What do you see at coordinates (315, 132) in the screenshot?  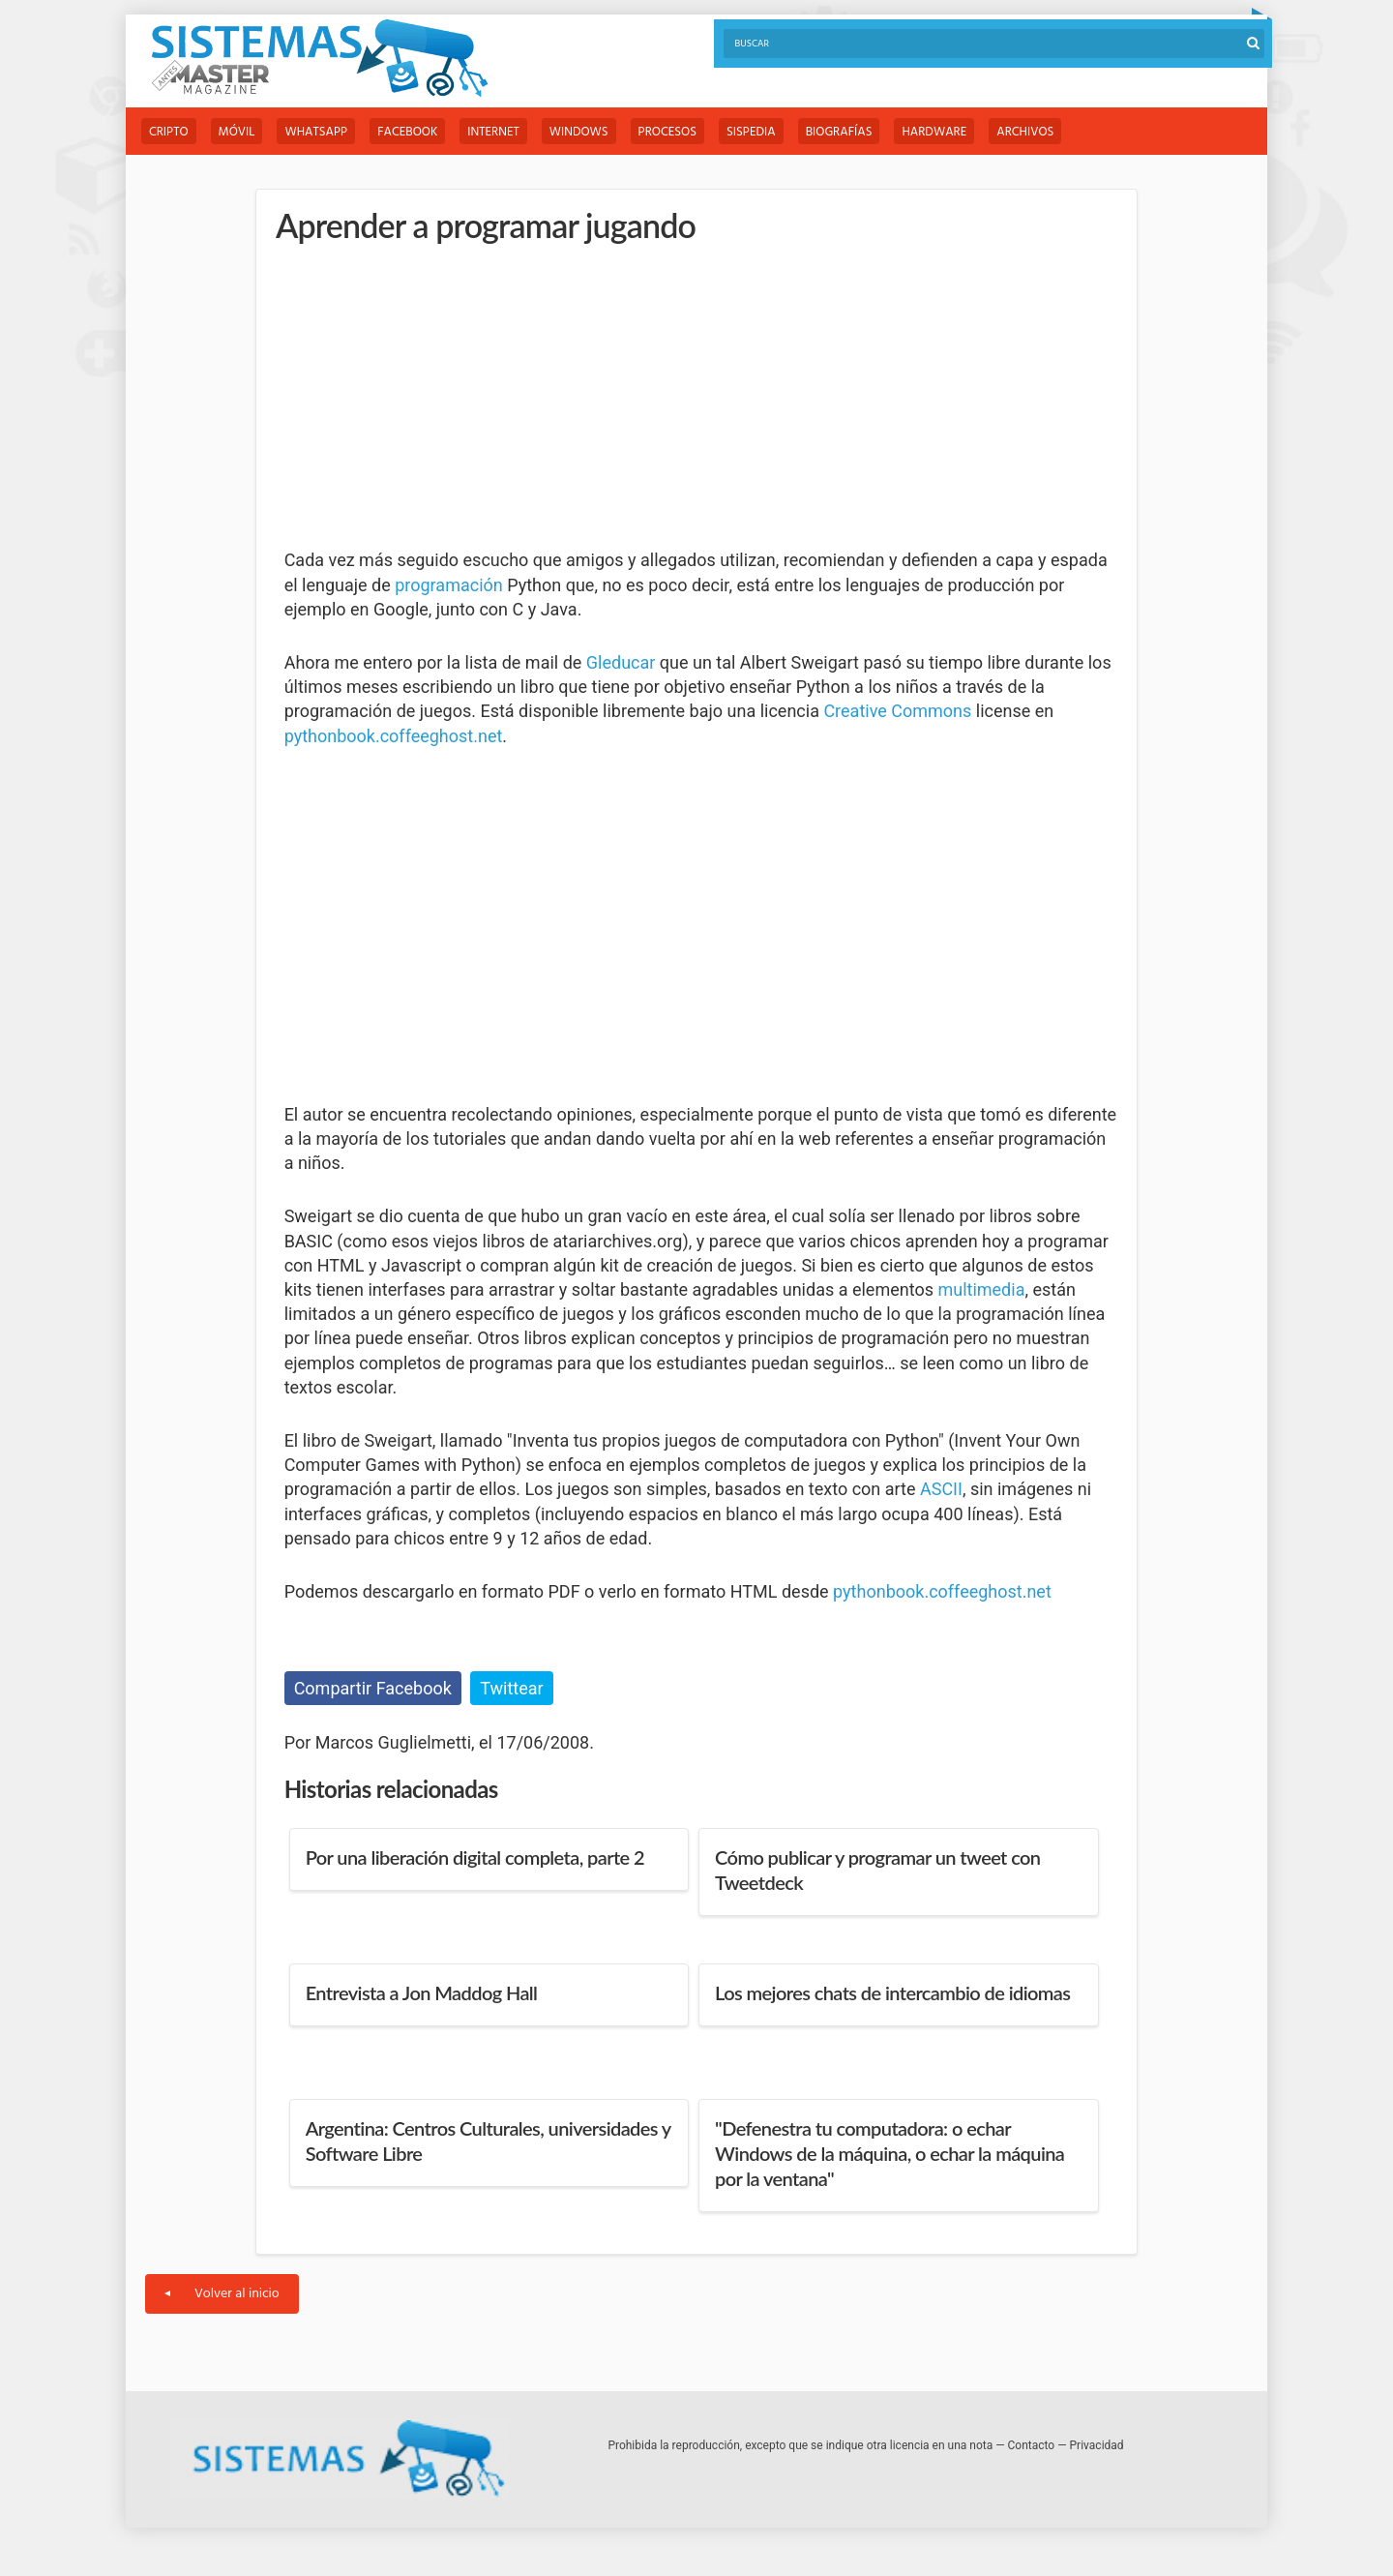 I see `WhatsApp` at bounding box center [315, 132].